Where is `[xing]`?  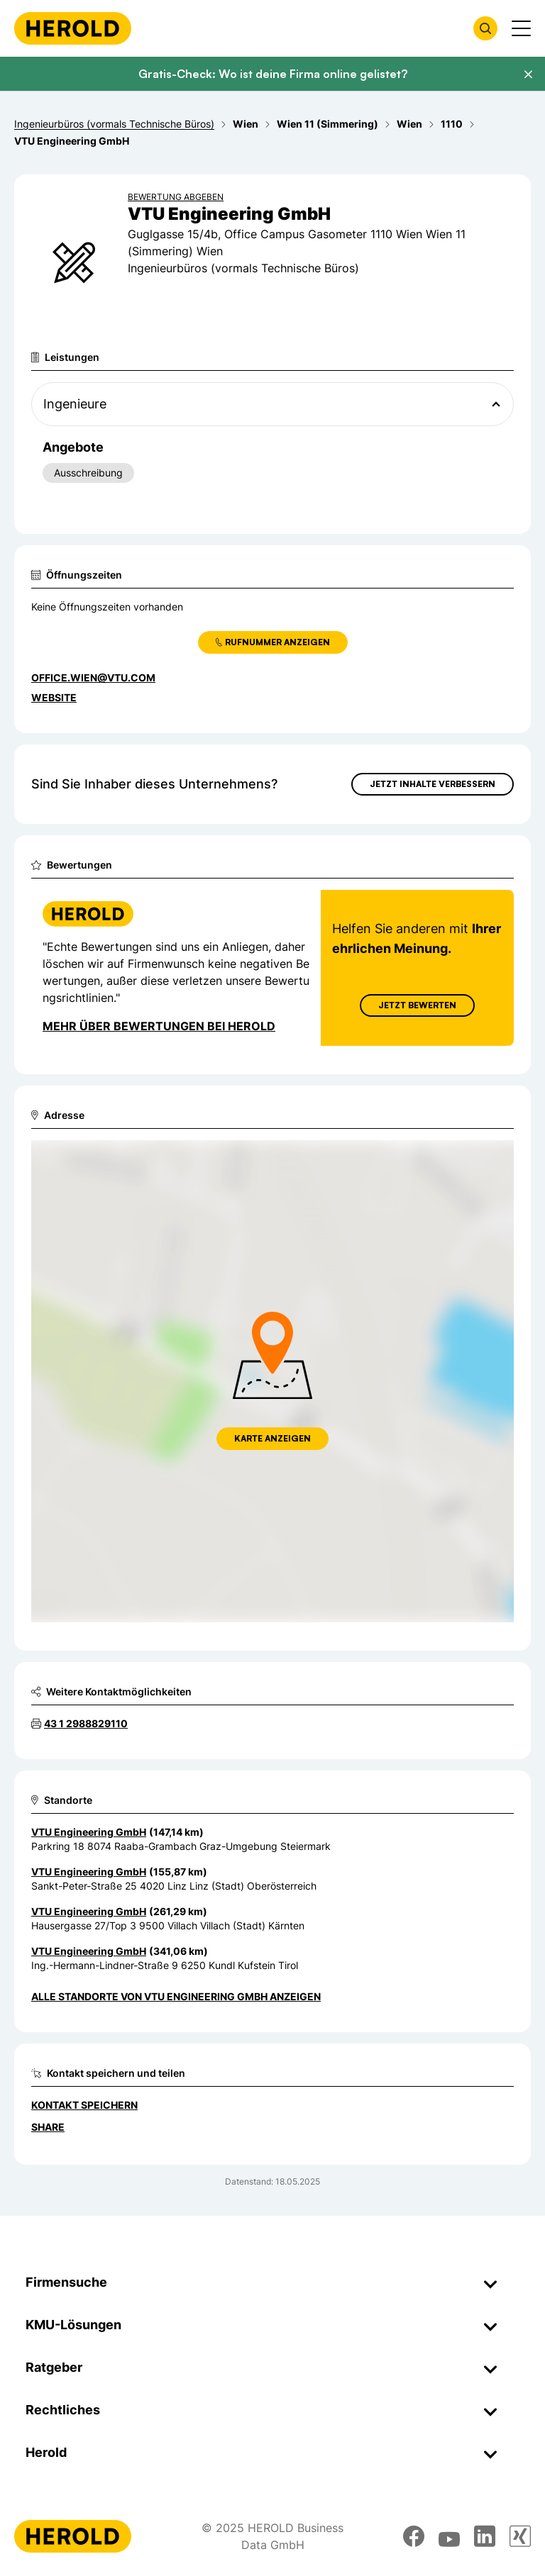
[xing] is located at coordinates (520, 2536).